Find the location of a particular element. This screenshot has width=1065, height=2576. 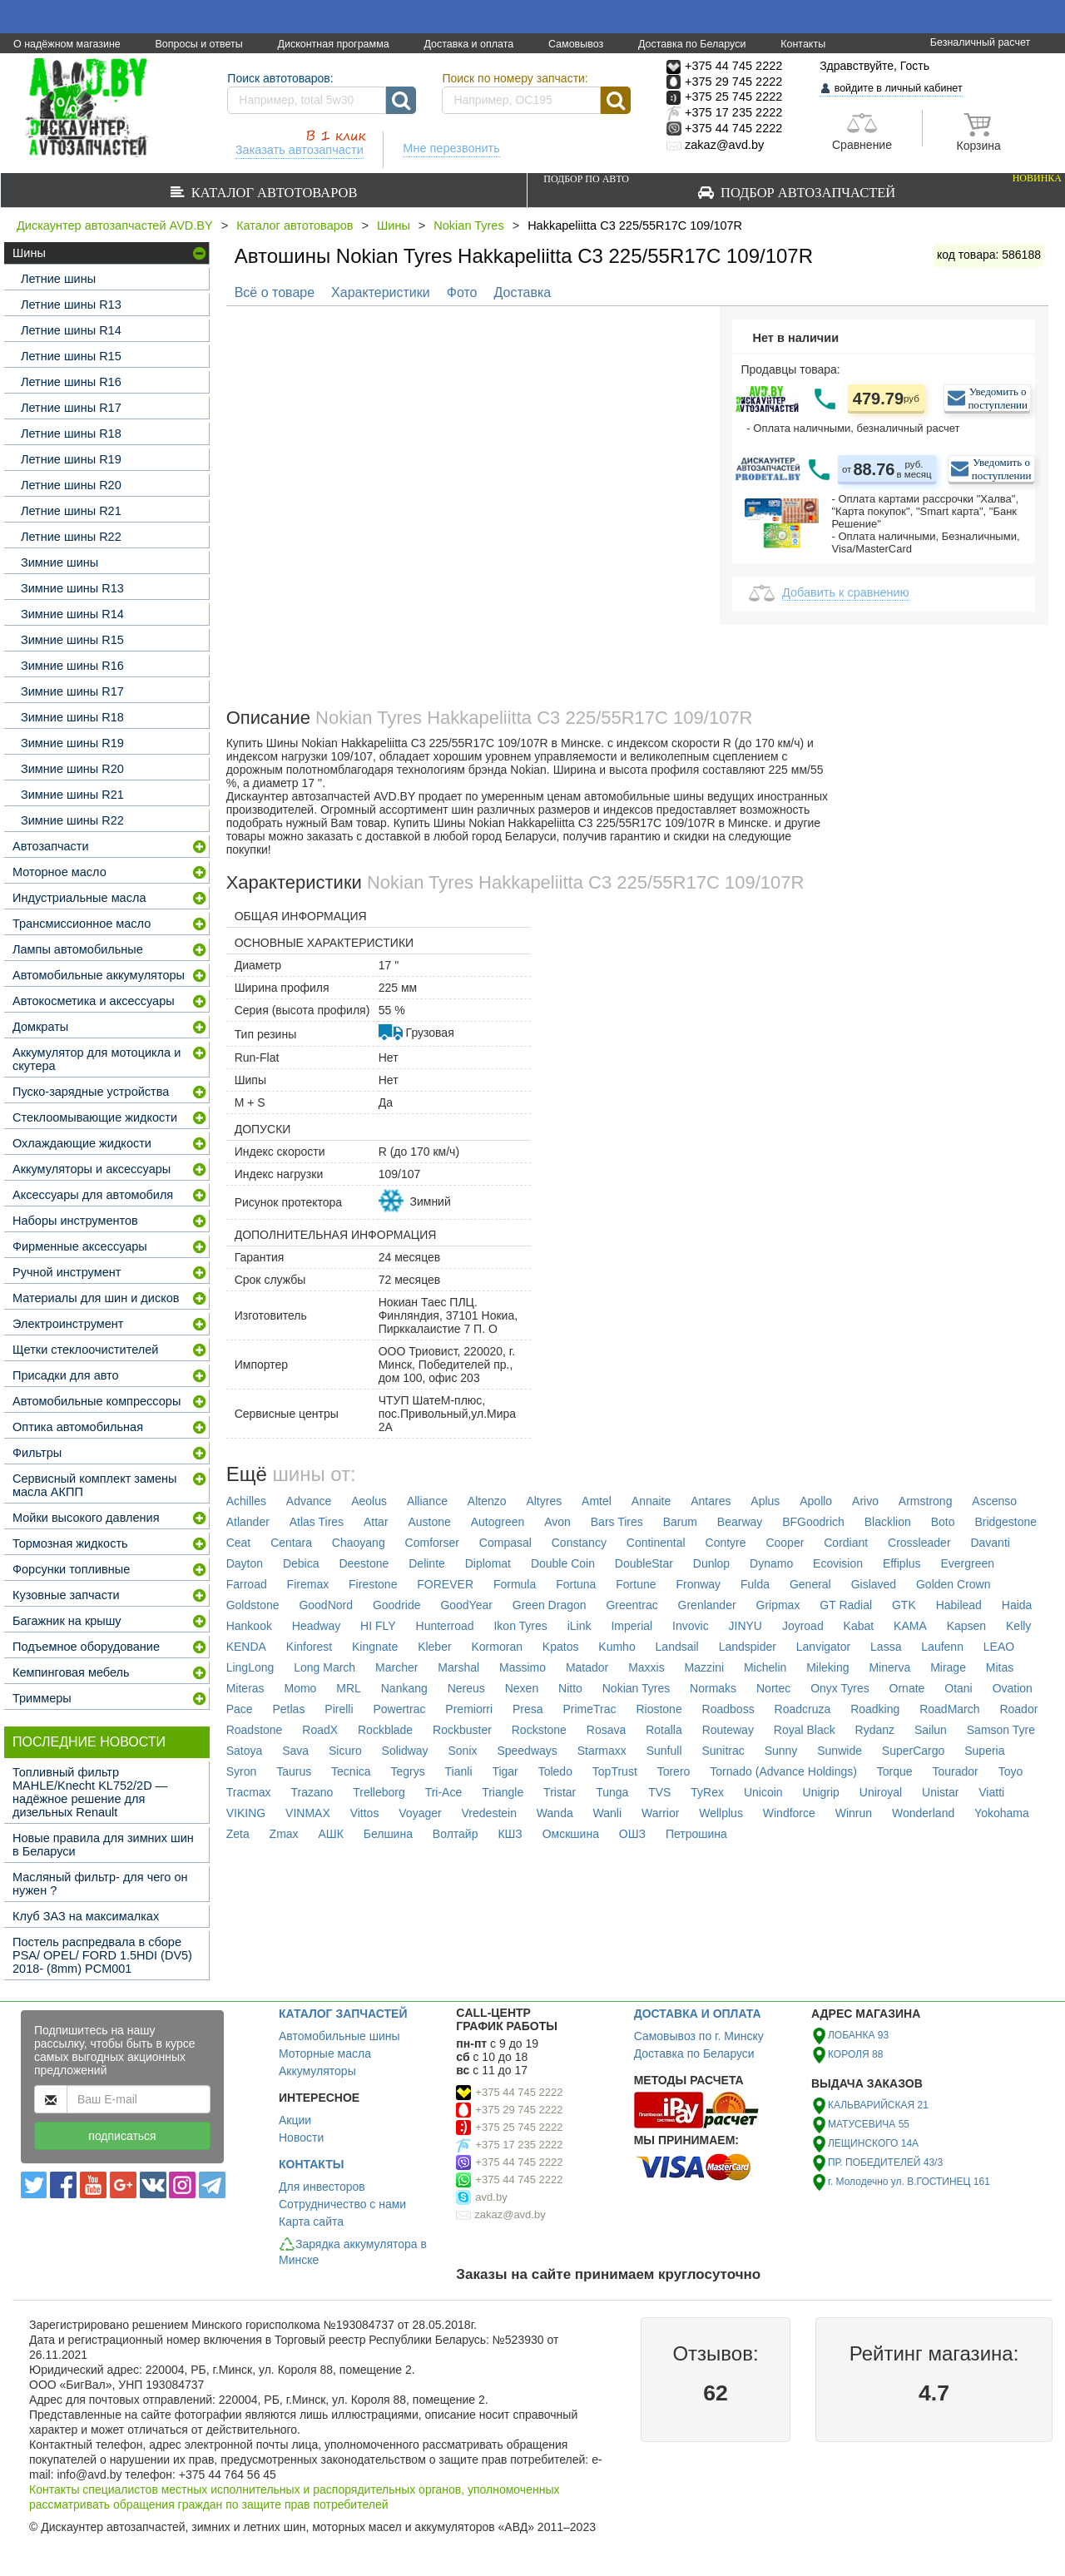

Grenlander is located at coordinates (707, 1605).